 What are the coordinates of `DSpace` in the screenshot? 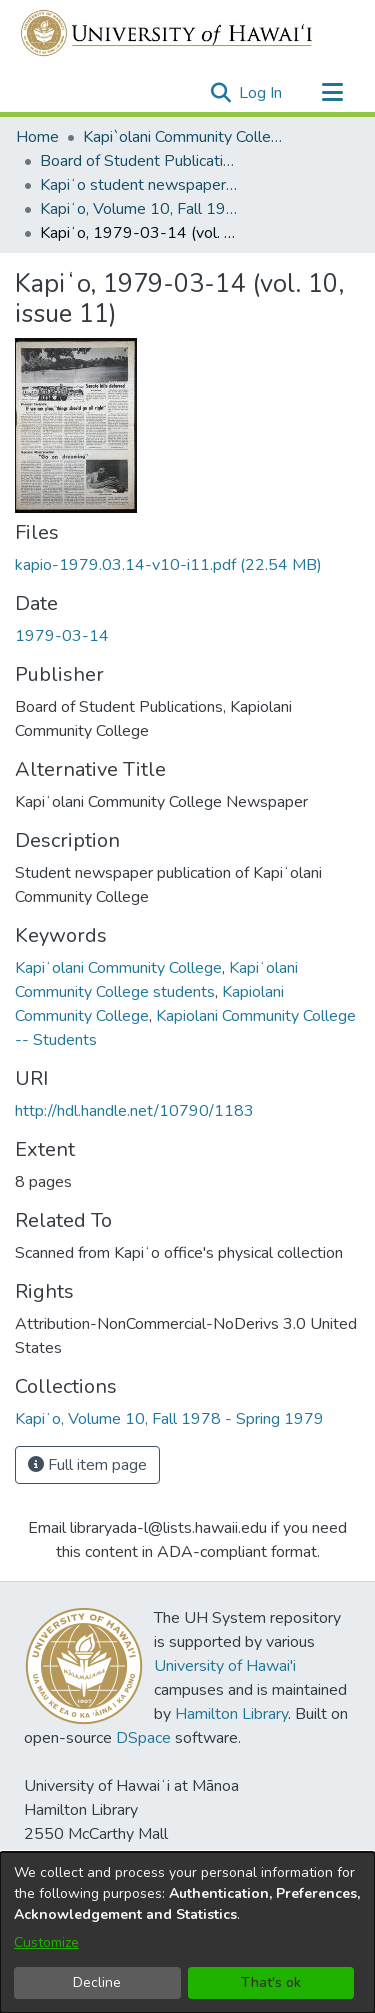 It's located at (143, 1738).